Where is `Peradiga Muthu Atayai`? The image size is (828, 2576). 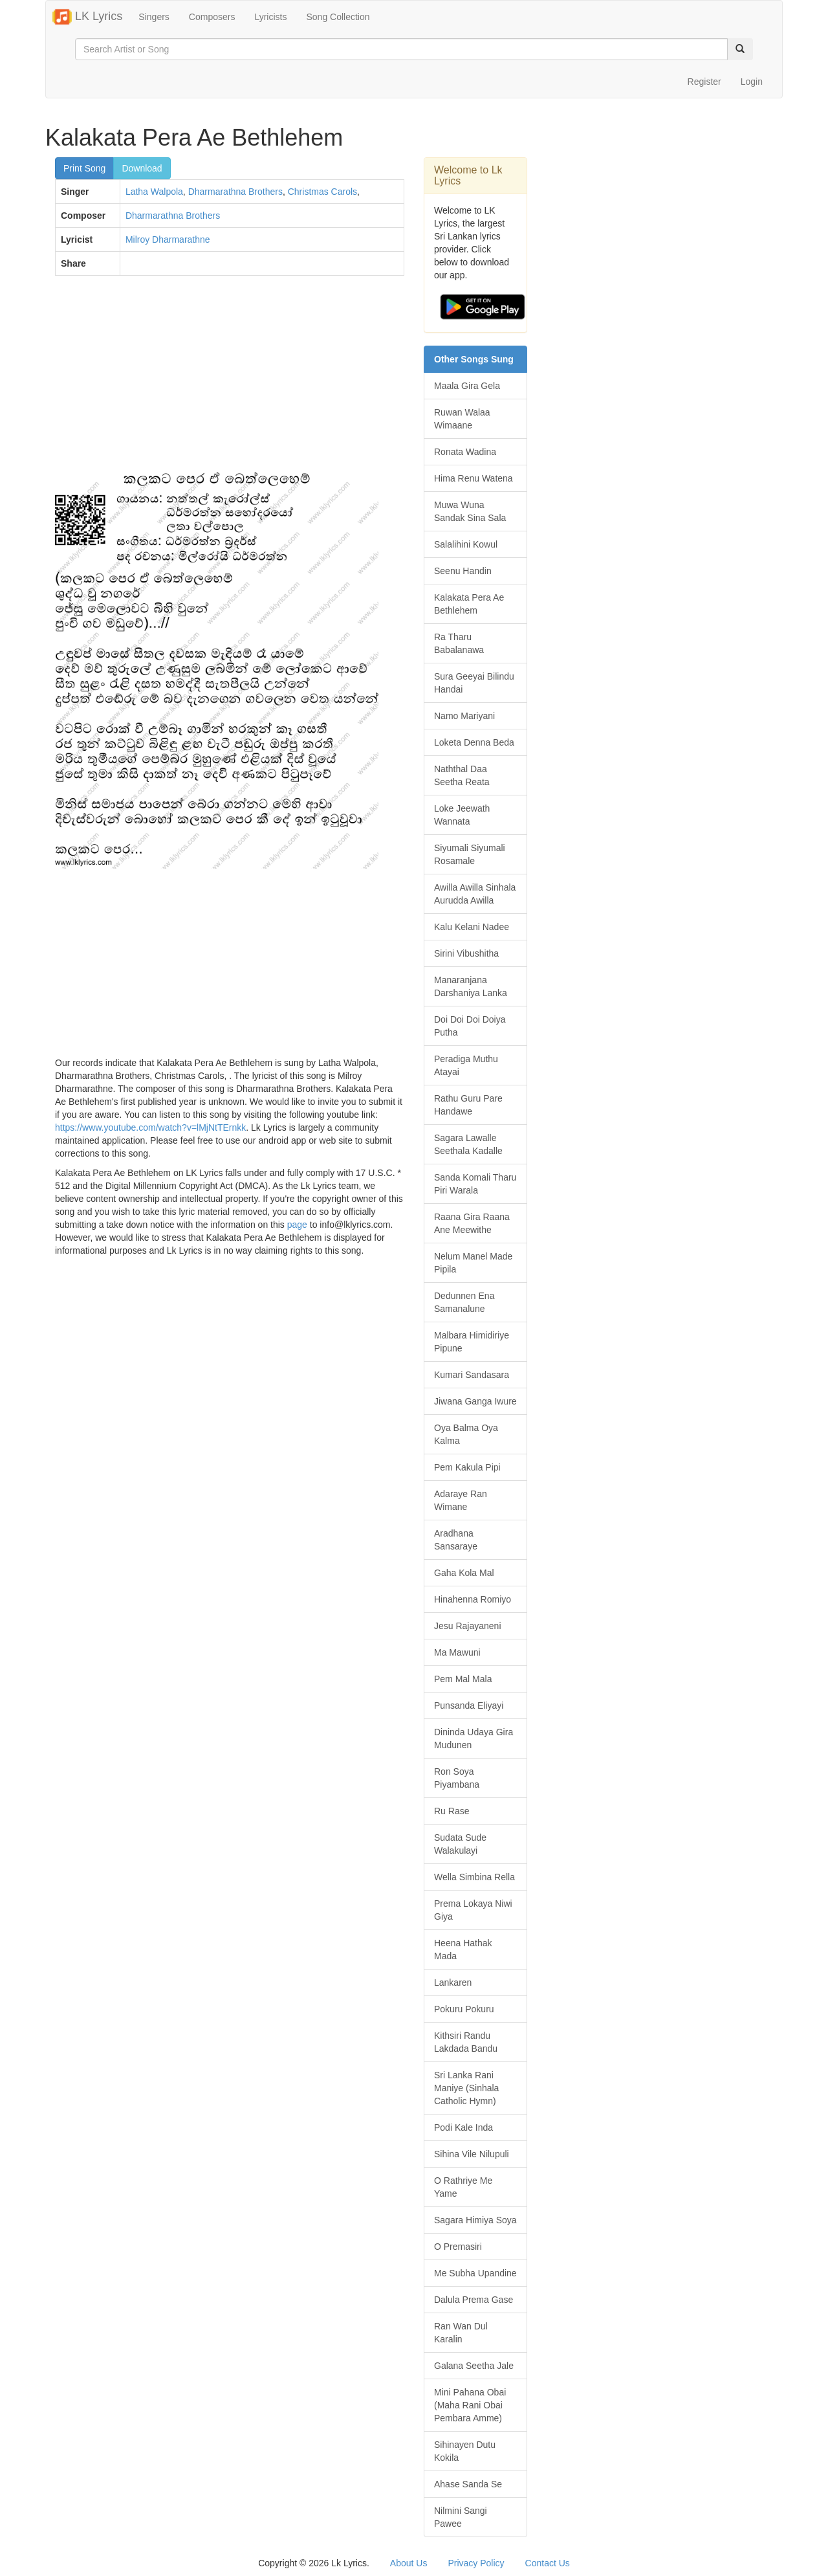
Peradiga Muthu Atayai is located at coordinates (466, 1065).